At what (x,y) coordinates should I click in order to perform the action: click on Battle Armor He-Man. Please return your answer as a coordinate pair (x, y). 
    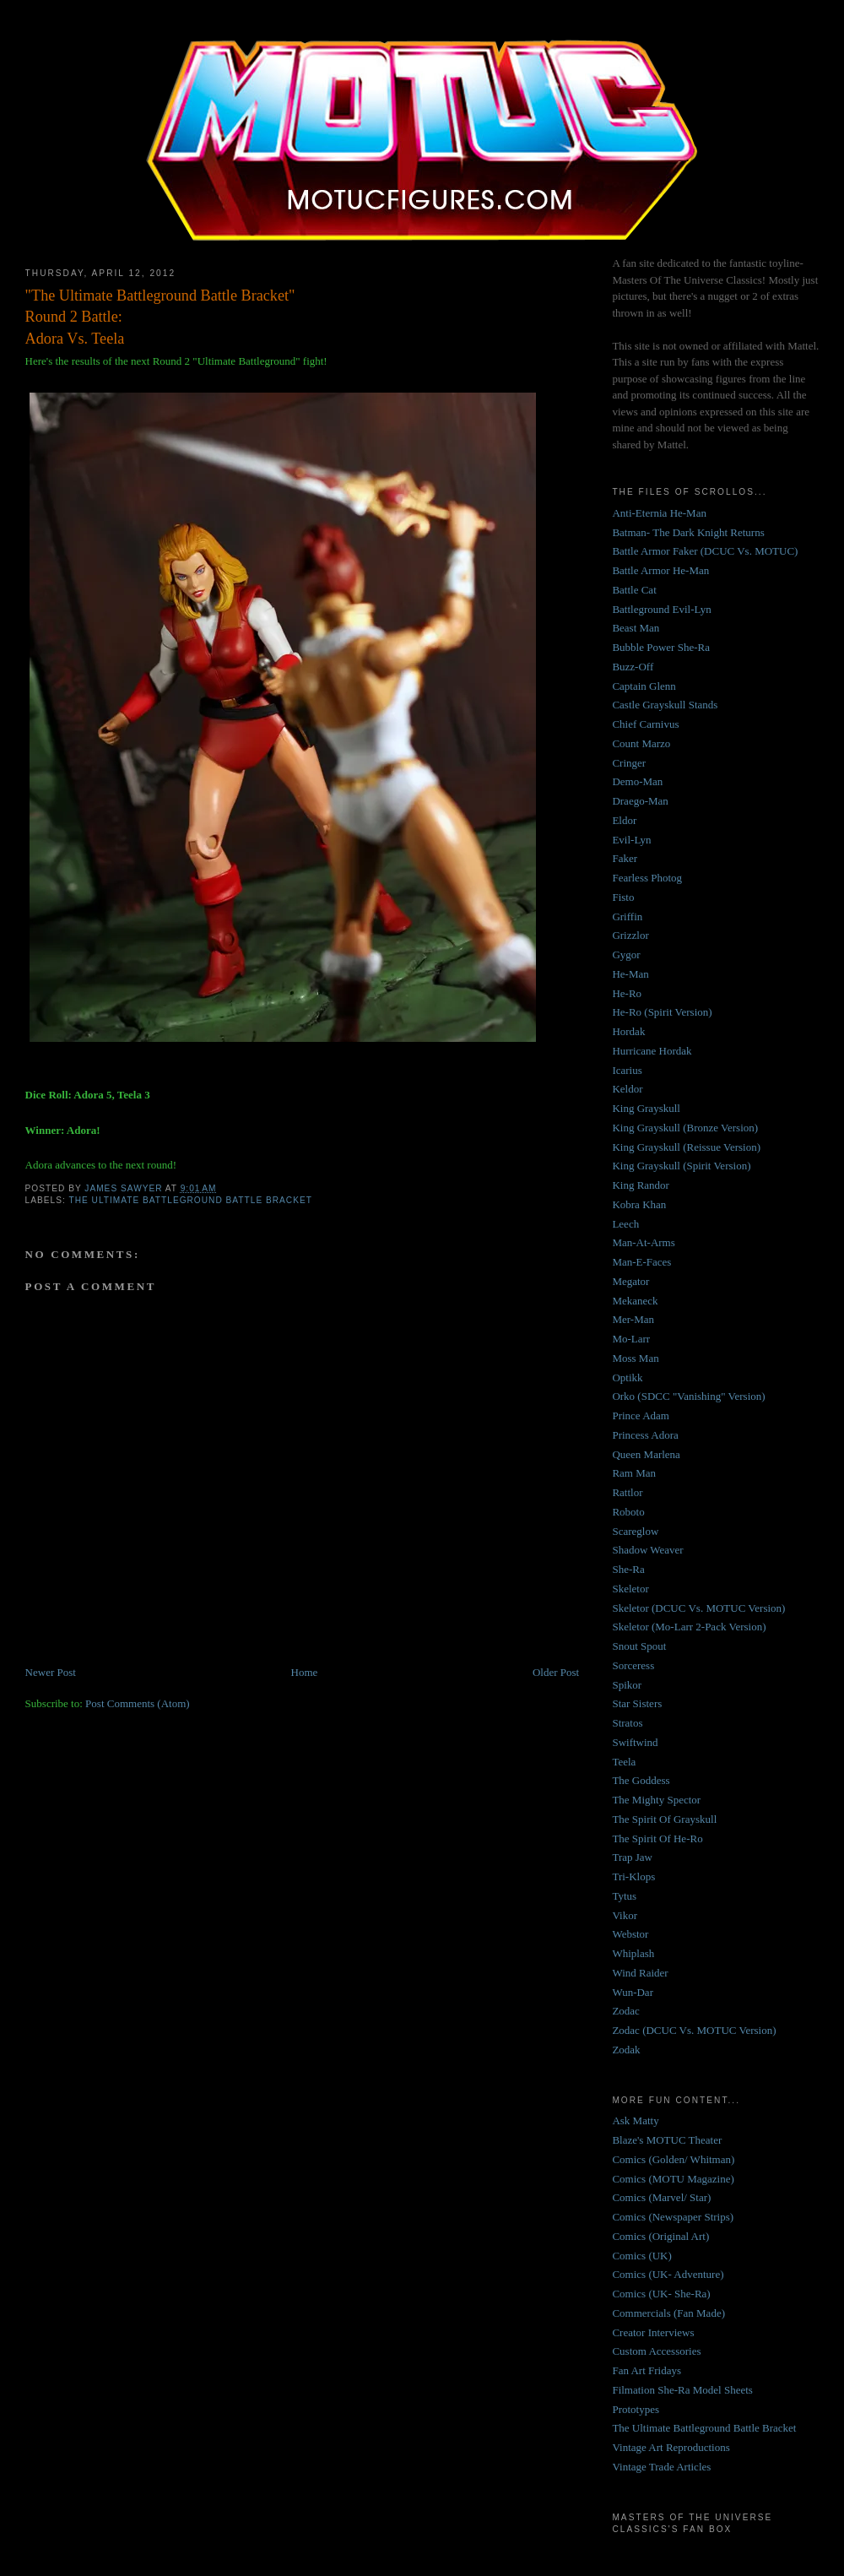
    Looking at the image, I should click on (660, 570).